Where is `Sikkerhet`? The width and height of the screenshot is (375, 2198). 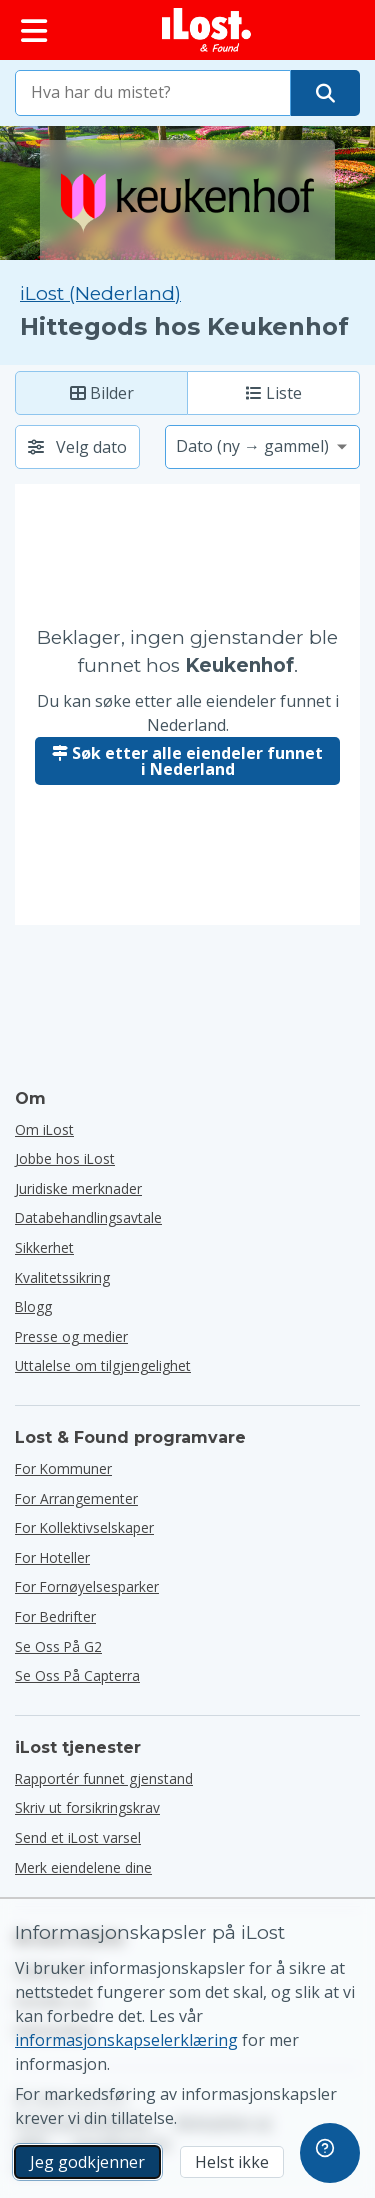 Sikkerhet is located at coordinates (44, 1247).